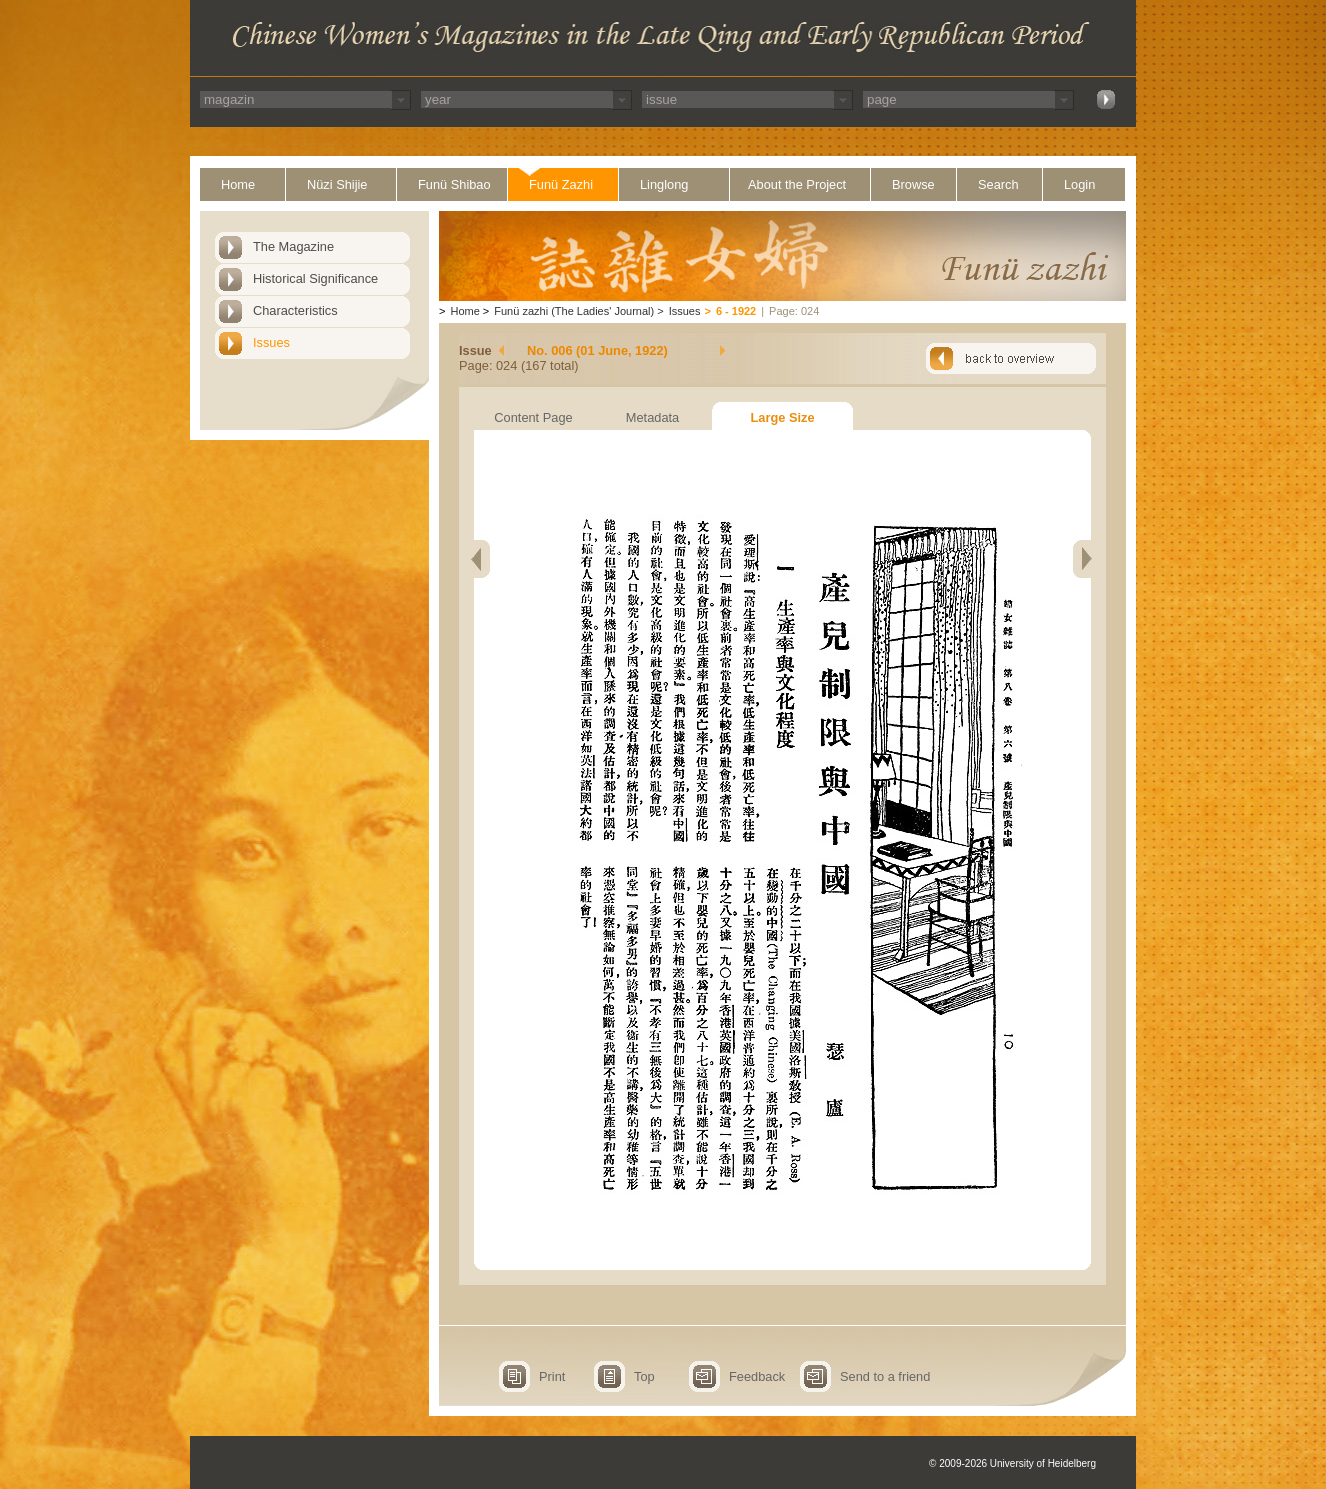  I want to click on Historical Significance, so click(315, 278).